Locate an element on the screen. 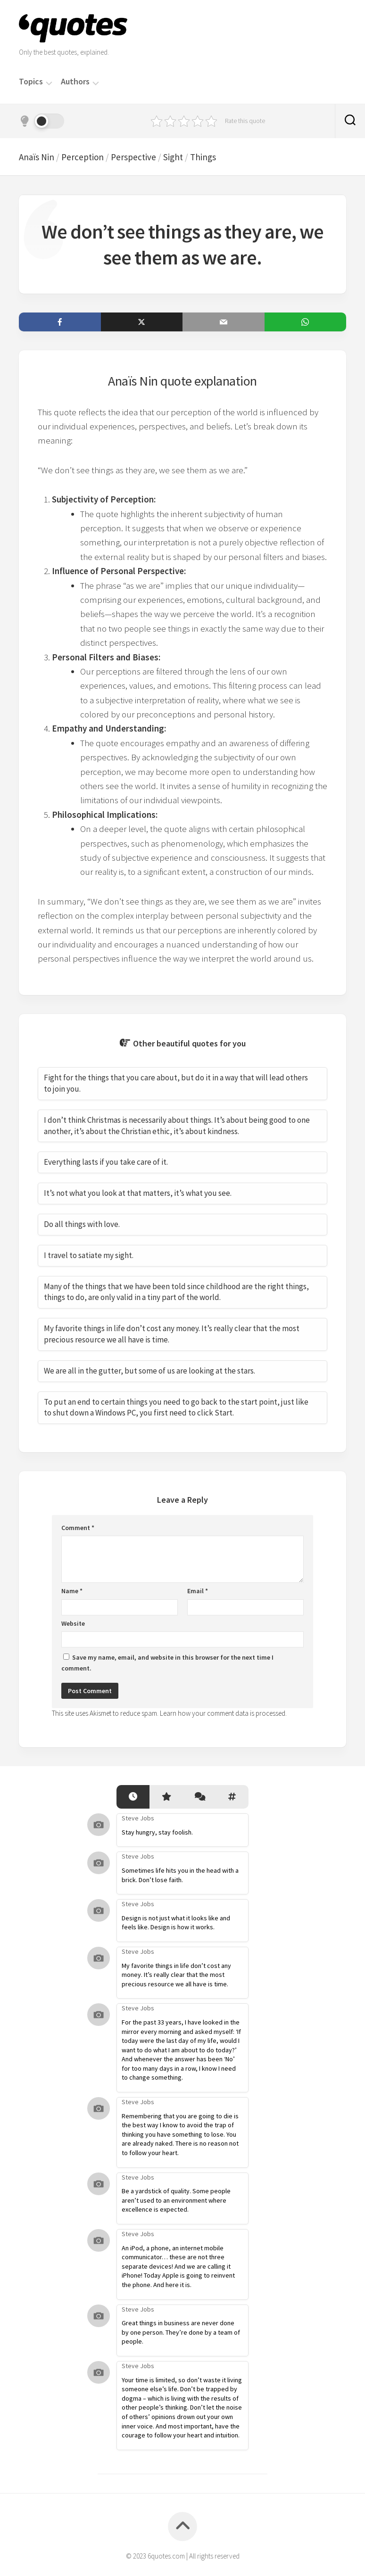  Be a yardstick of quality. Some people aren’t used to an environment where excellence is expected. is located at coordinates (176, 2200).